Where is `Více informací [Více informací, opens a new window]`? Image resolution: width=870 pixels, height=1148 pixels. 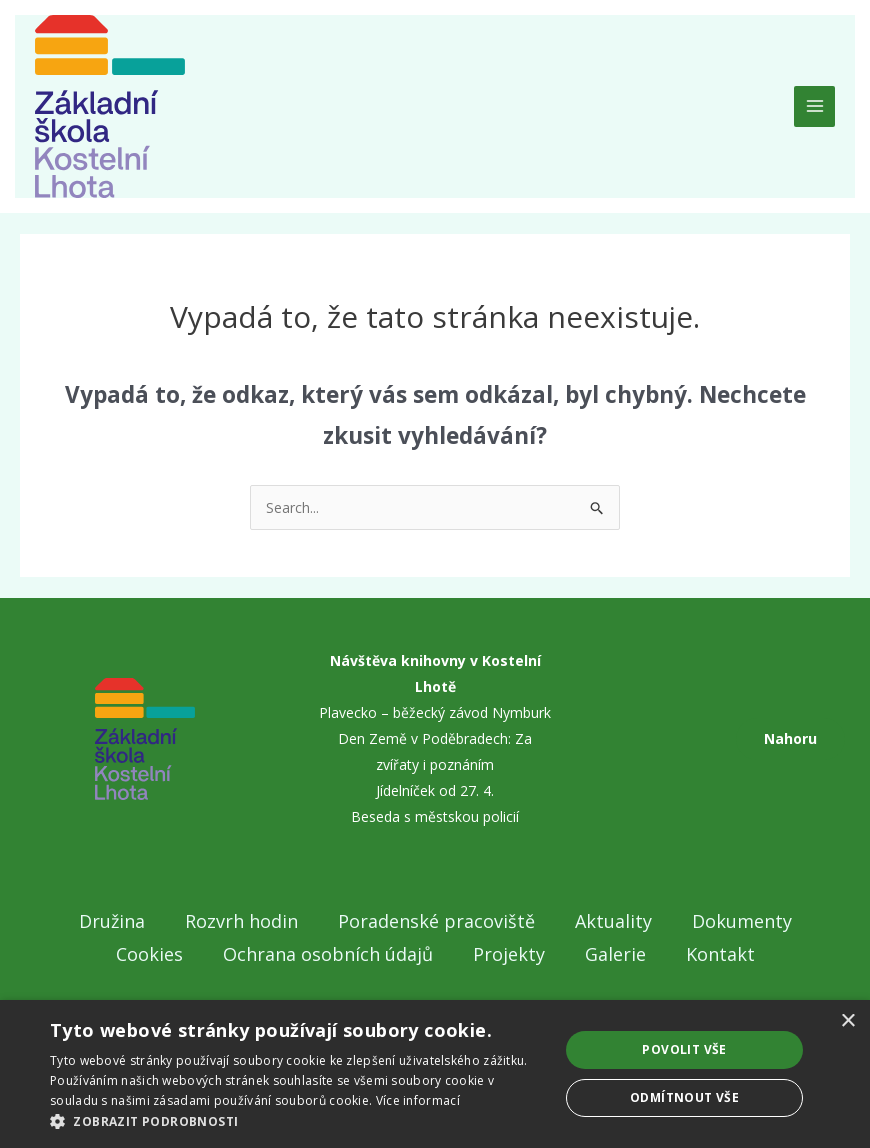 Více informací [Více informací, opens a new window] is located at coordinates (418, 1100).